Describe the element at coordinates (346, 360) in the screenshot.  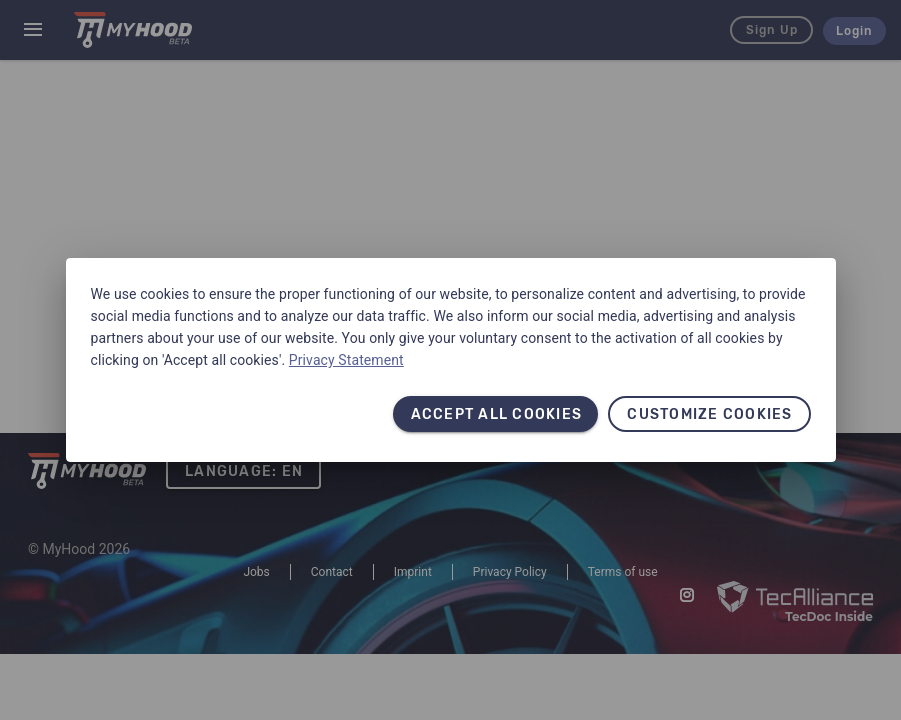
I see `Privacy Statement` at that location.